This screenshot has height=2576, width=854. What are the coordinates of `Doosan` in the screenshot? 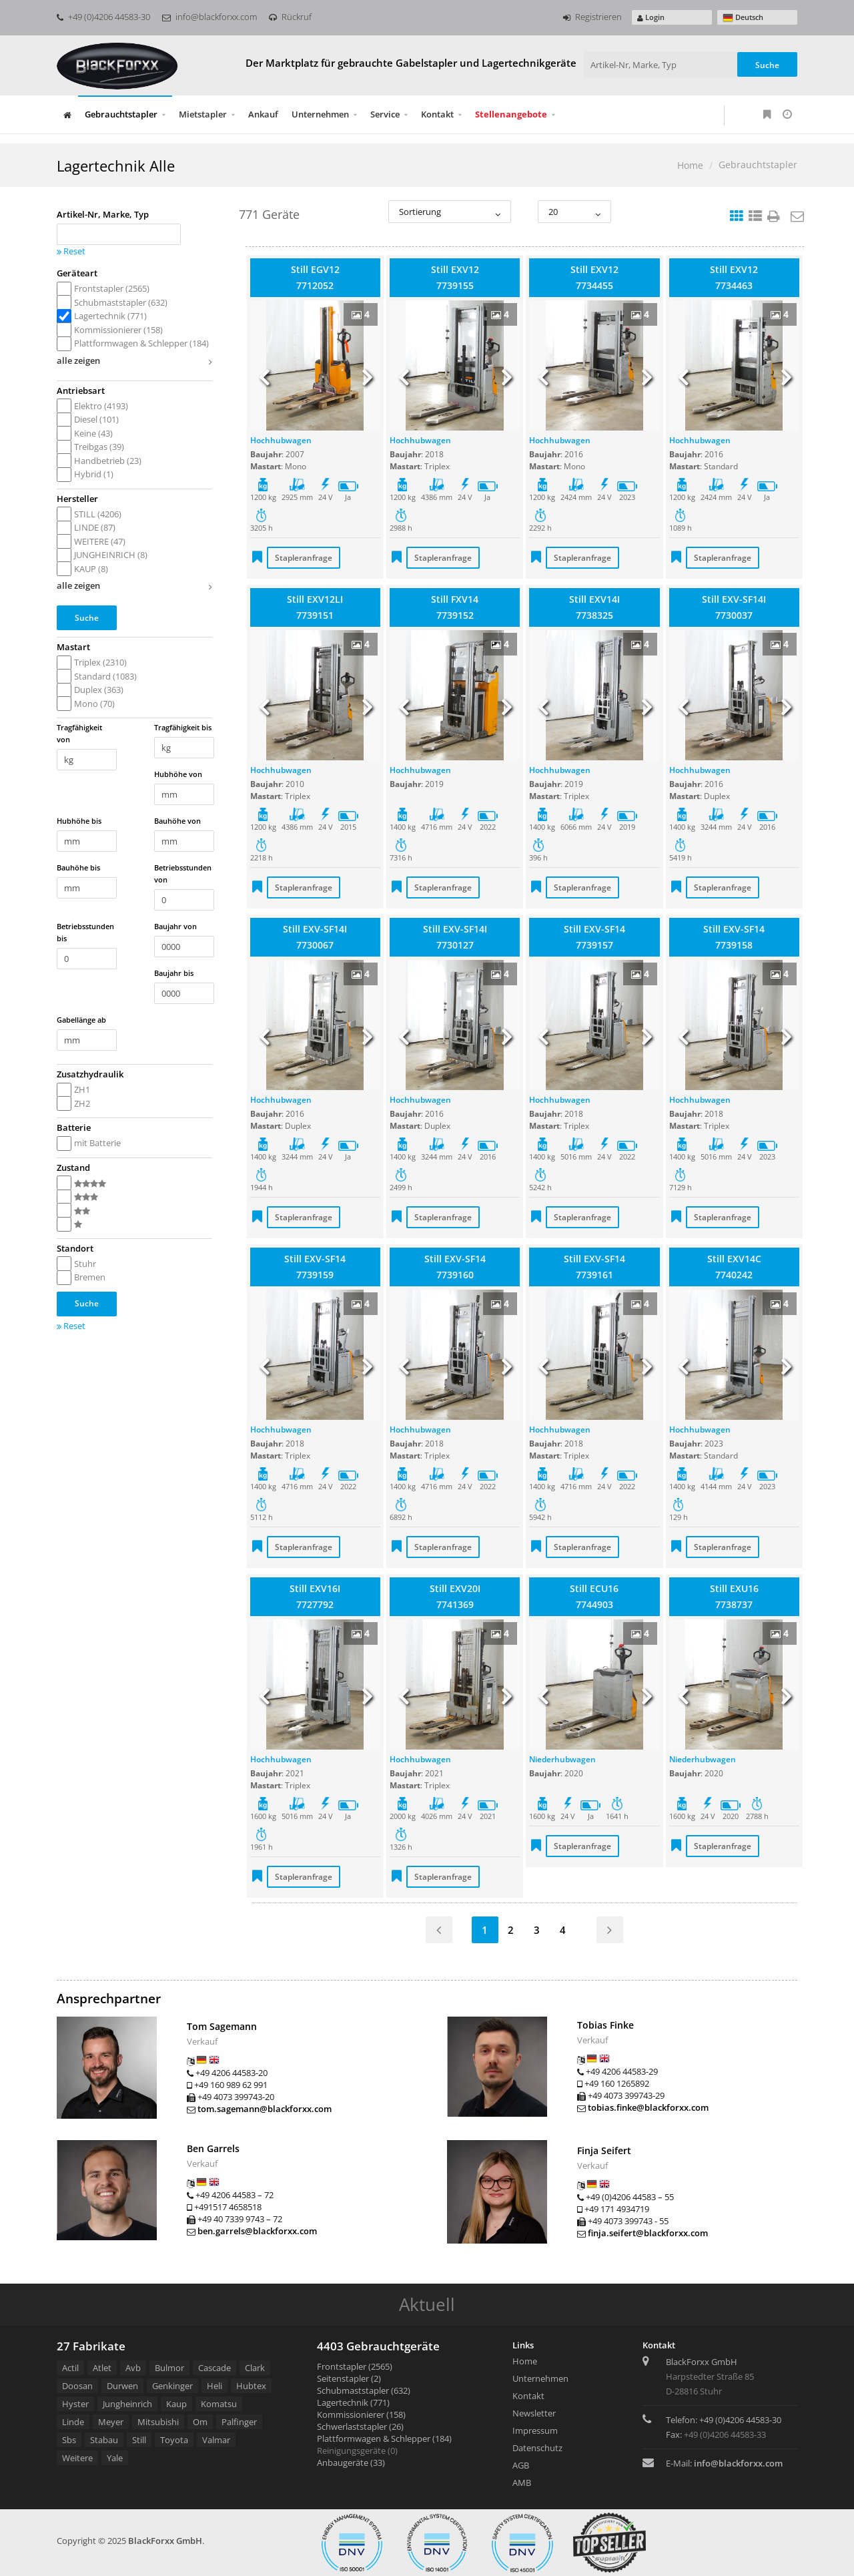 It's located at (77, 2386).